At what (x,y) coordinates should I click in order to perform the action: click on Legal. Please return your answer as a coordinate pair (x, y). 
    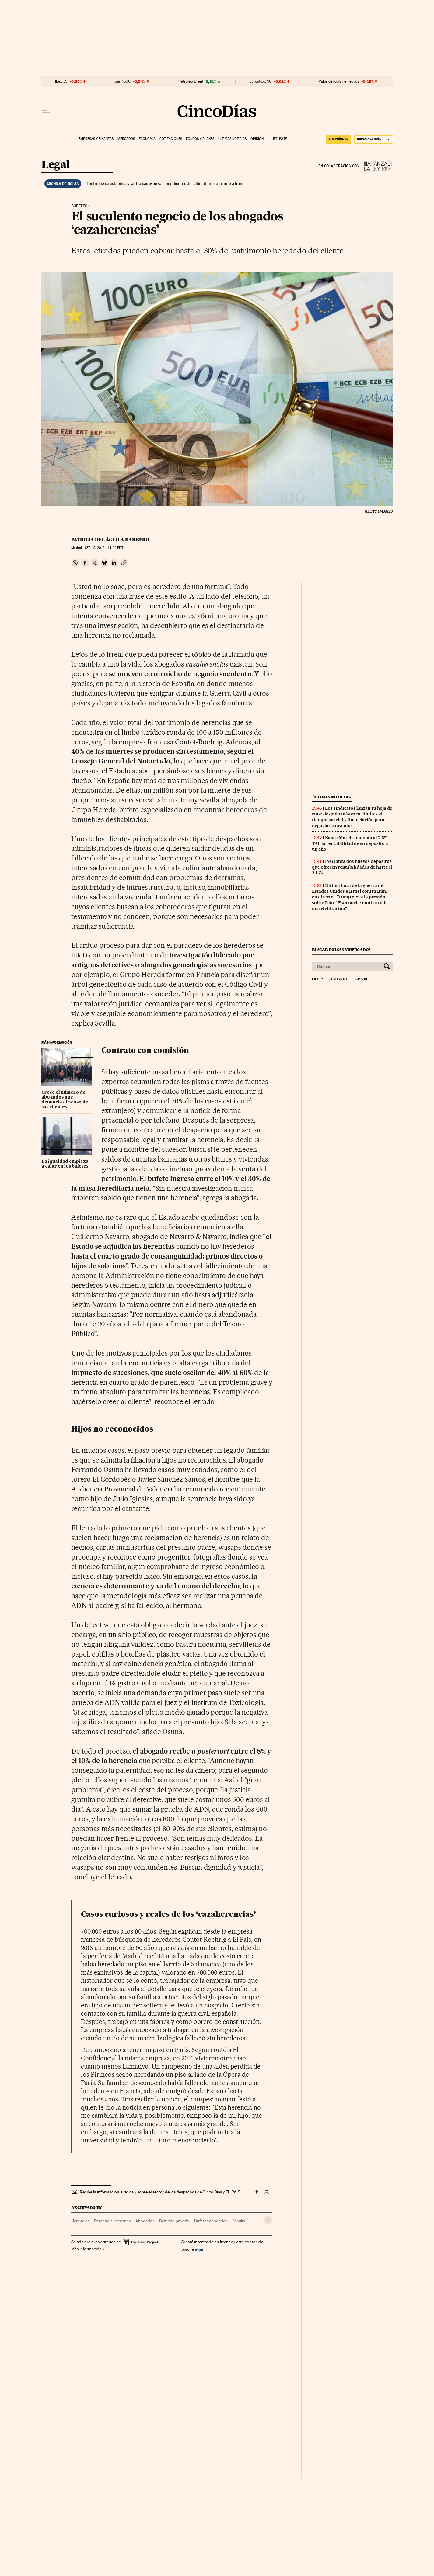
    Looking at the image, I should click on (55, 165).